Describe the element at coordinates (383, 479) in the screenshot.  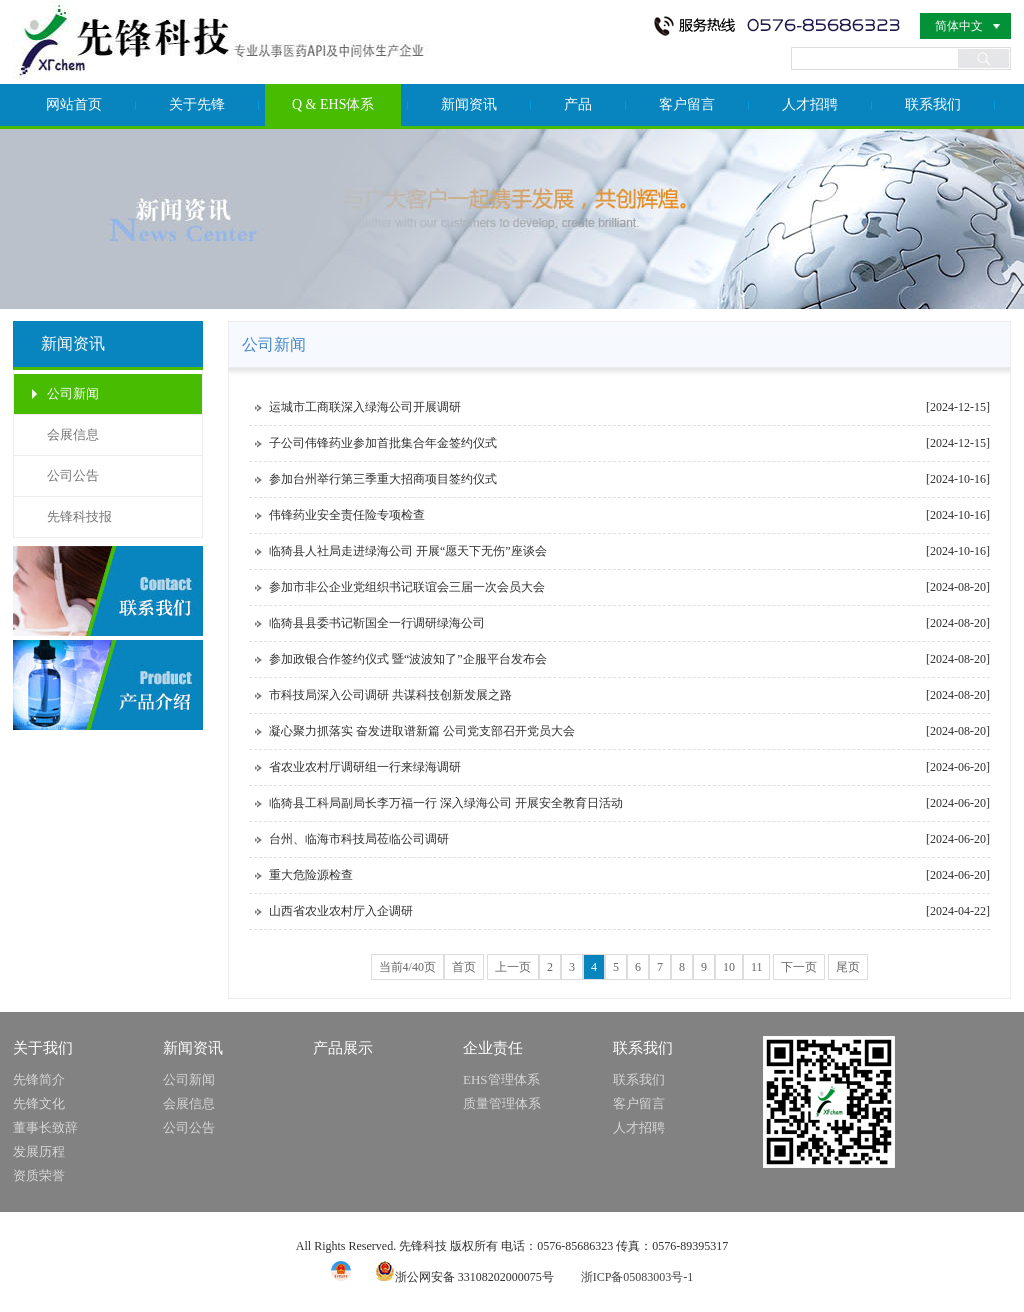
I see `参加台州举行第三季重大招商项目签约仪式` at that location.